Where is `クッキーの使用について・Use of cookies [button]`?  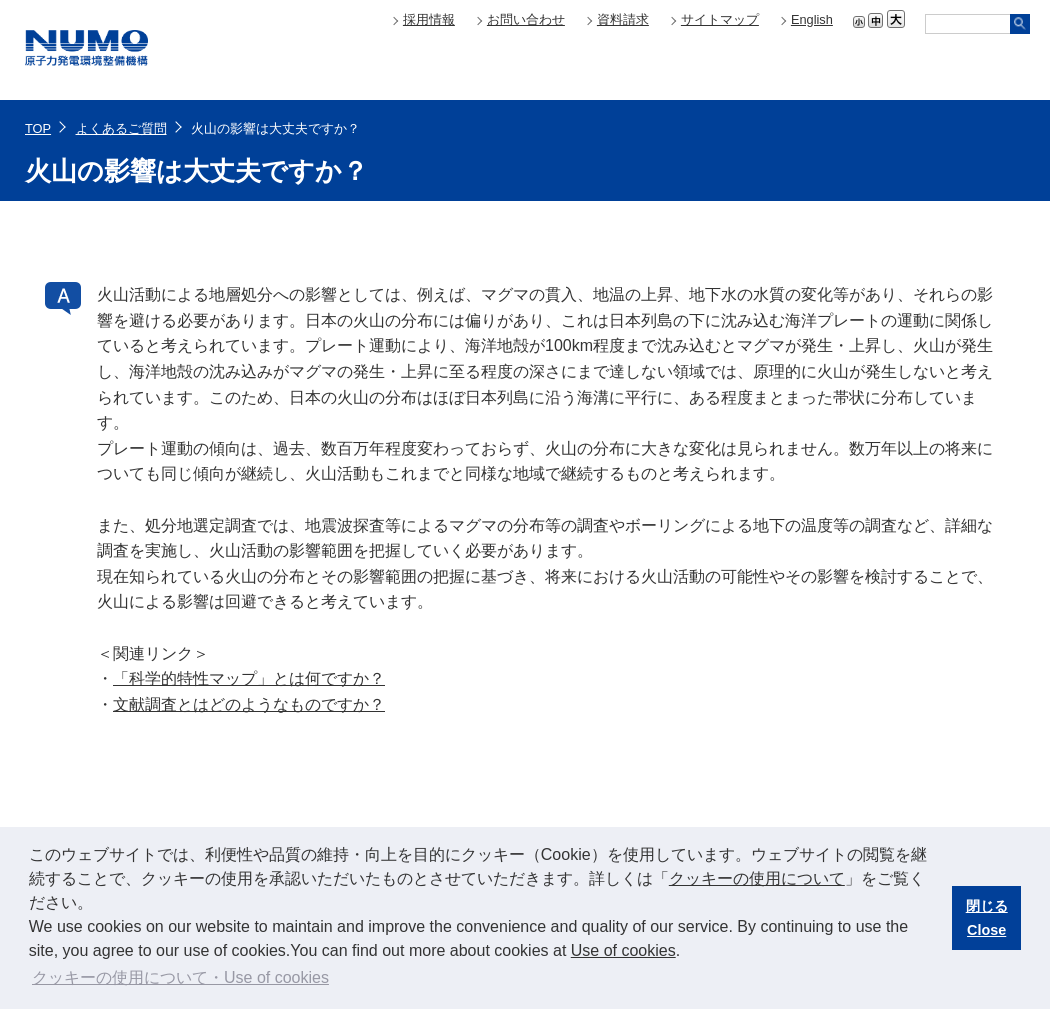 クッキーの使用について・Use of cookies [button] is located at coordinates (180, 977).